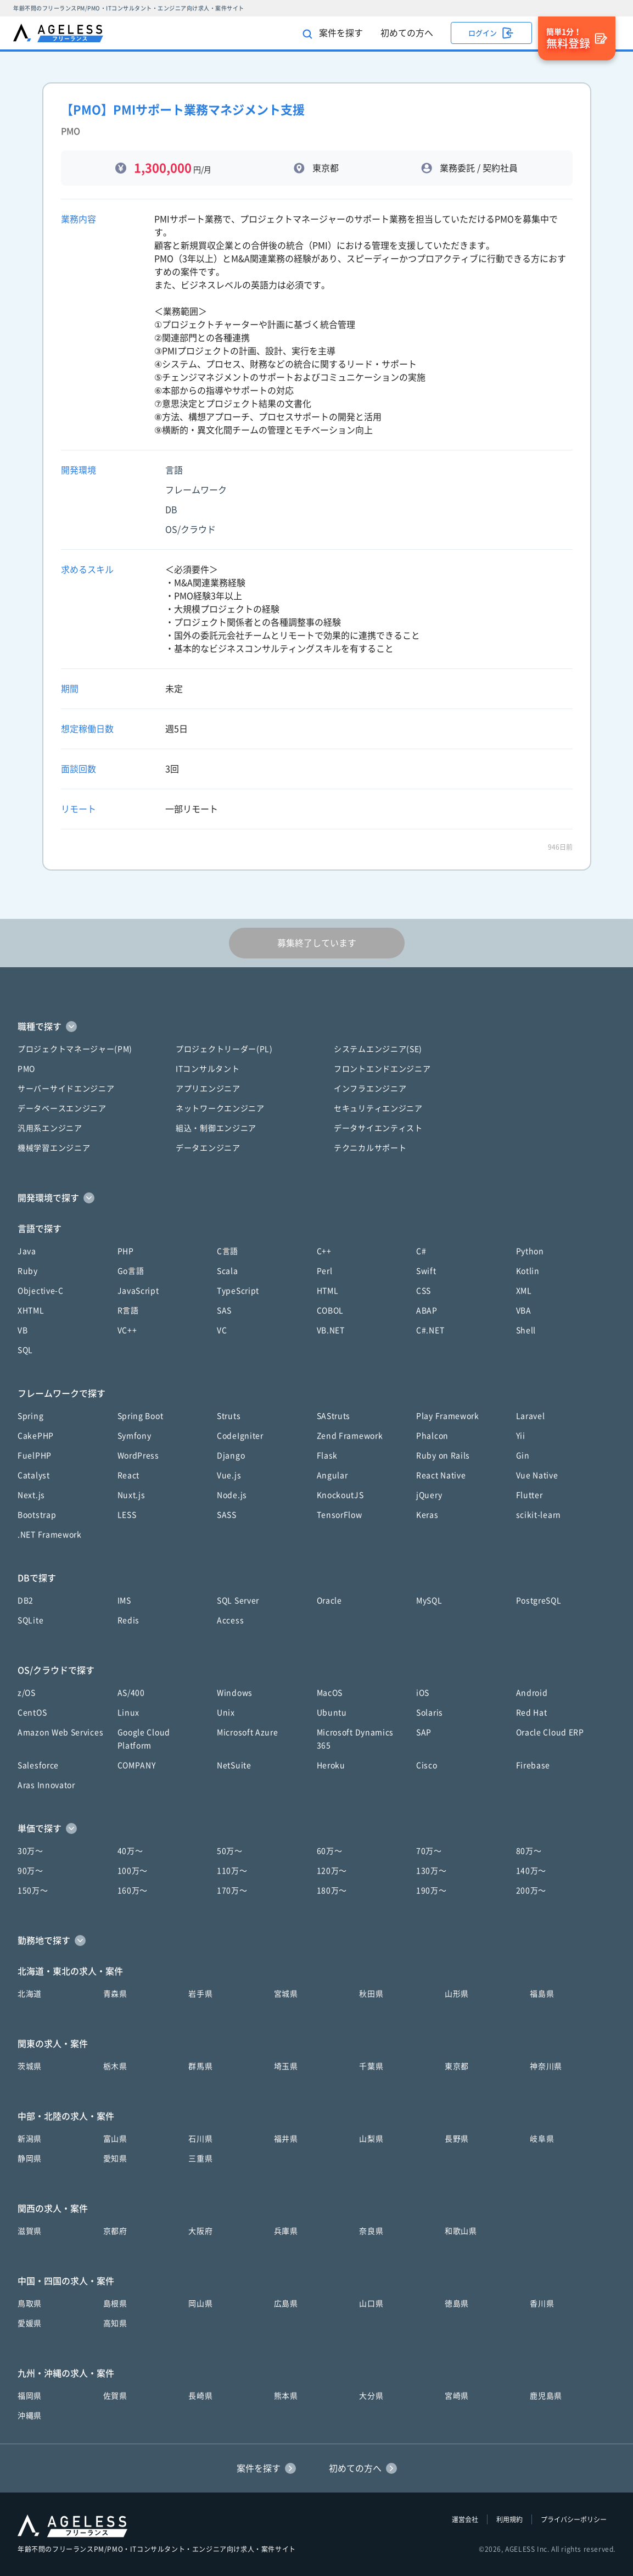 The image size is (633, 2576). I want to click on SAStruts, so click(334, 1416).